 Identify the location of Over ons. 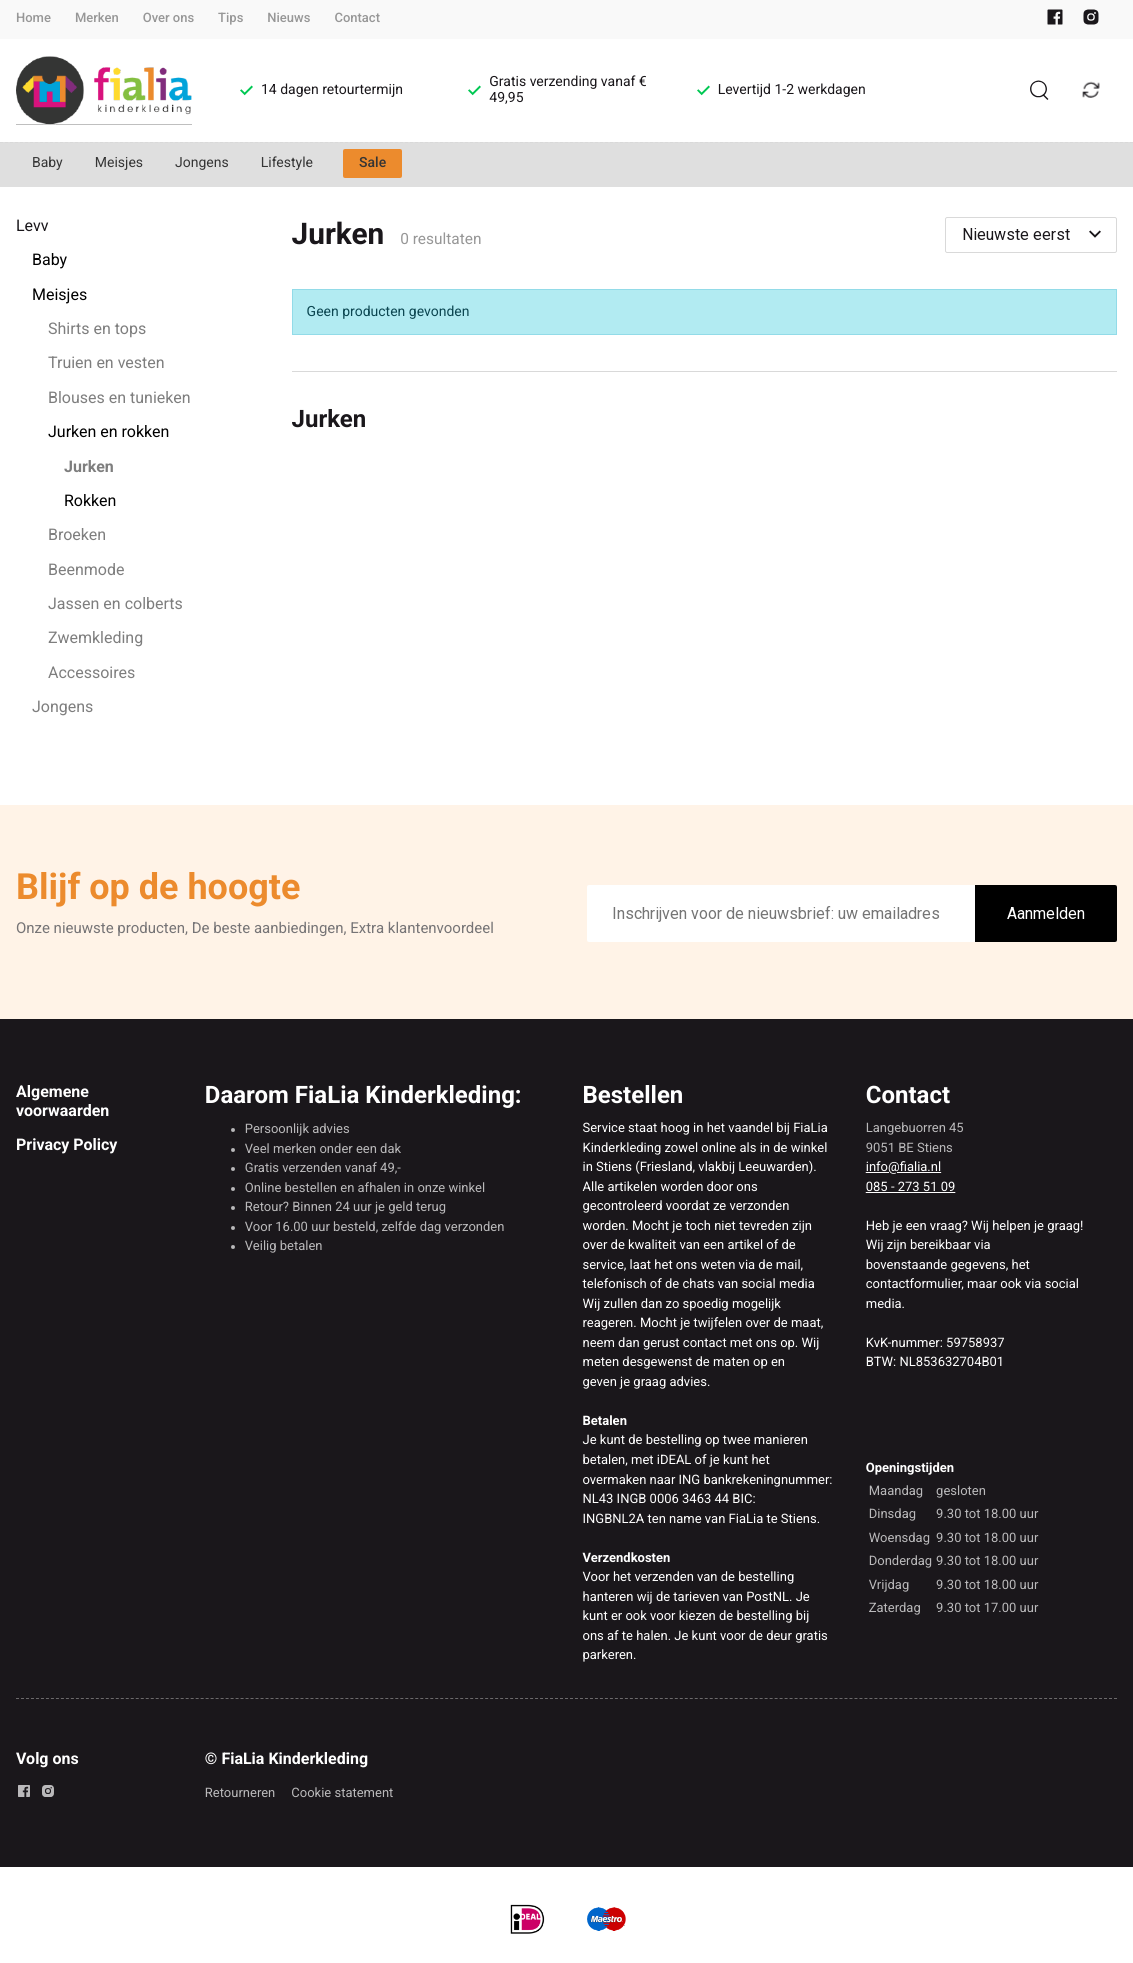
(168, 18).